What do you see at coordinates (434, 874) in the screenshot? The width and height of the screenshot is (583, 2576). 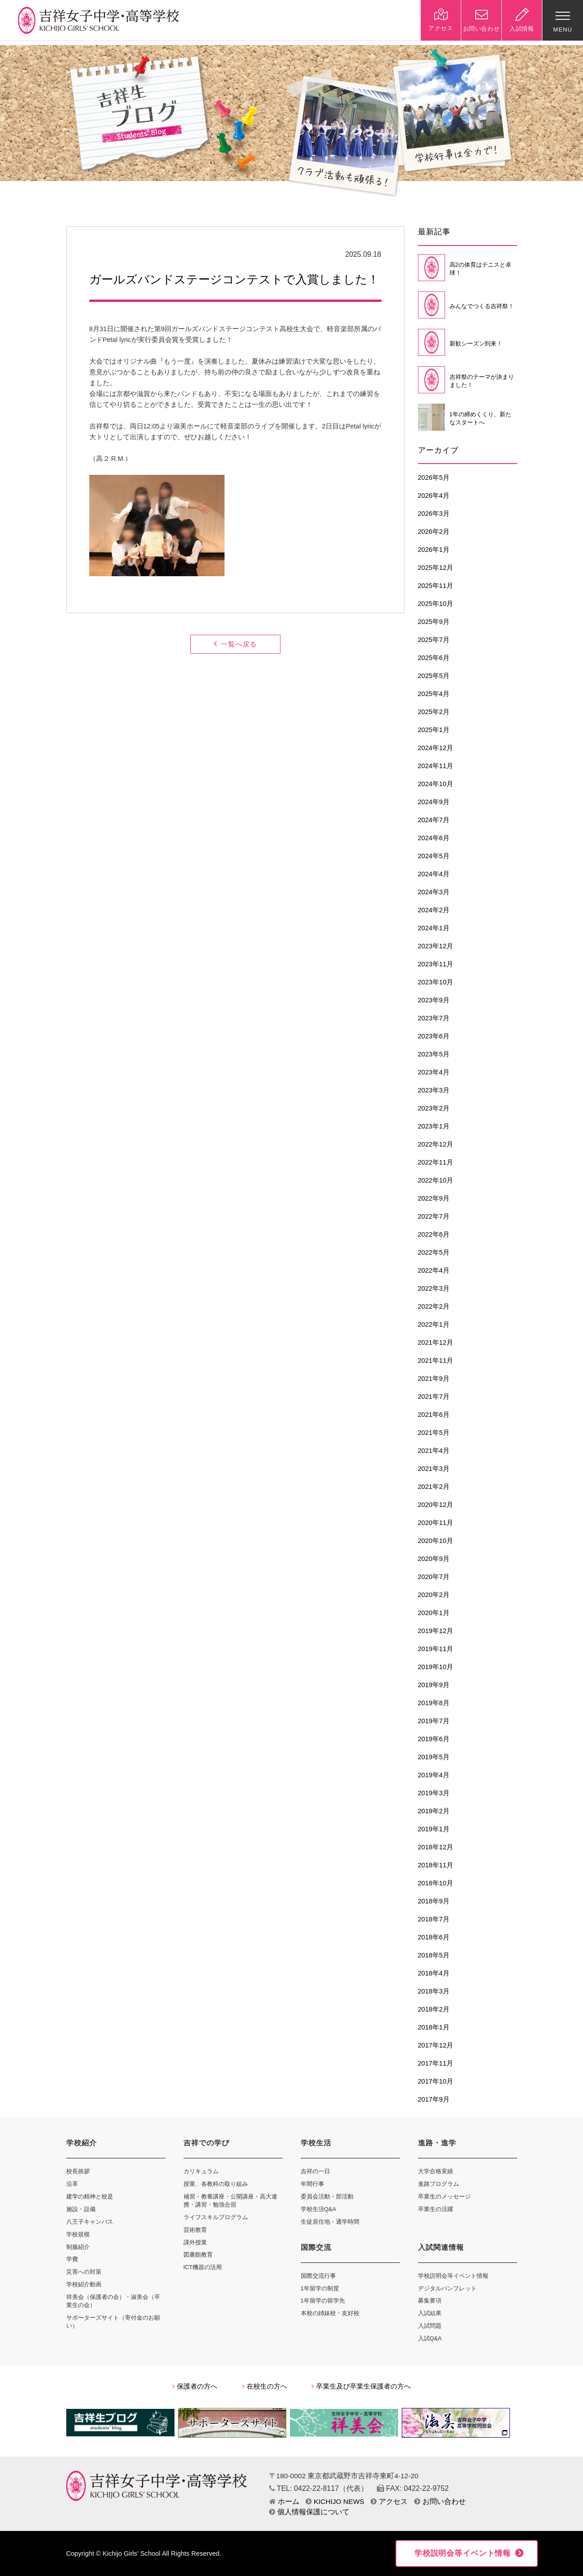 I see `2024年4月` at bounding box center [434, 874].